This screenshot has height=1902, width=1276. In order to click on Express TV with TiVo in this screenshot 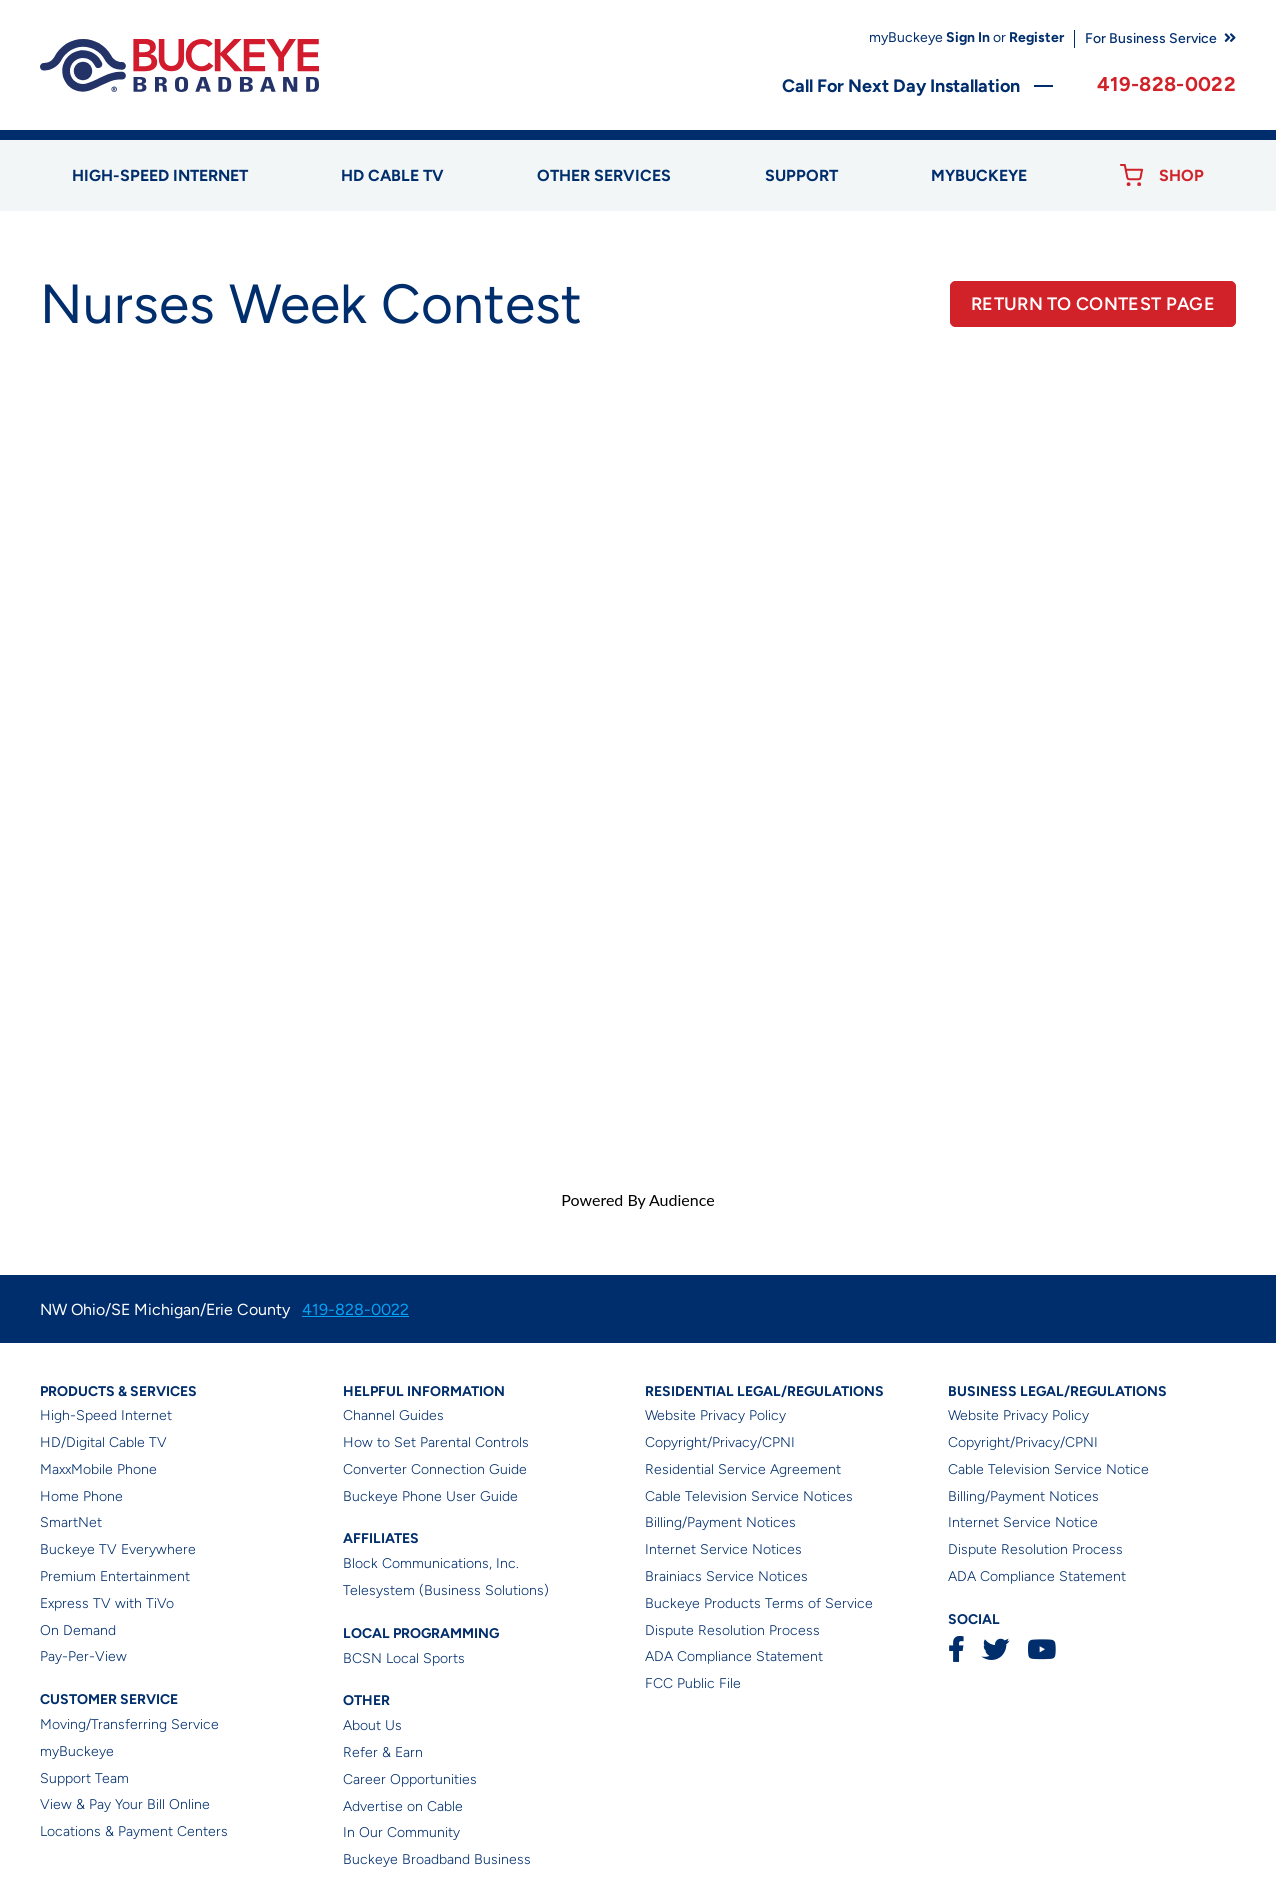, I will do `click(107, 1603)`.